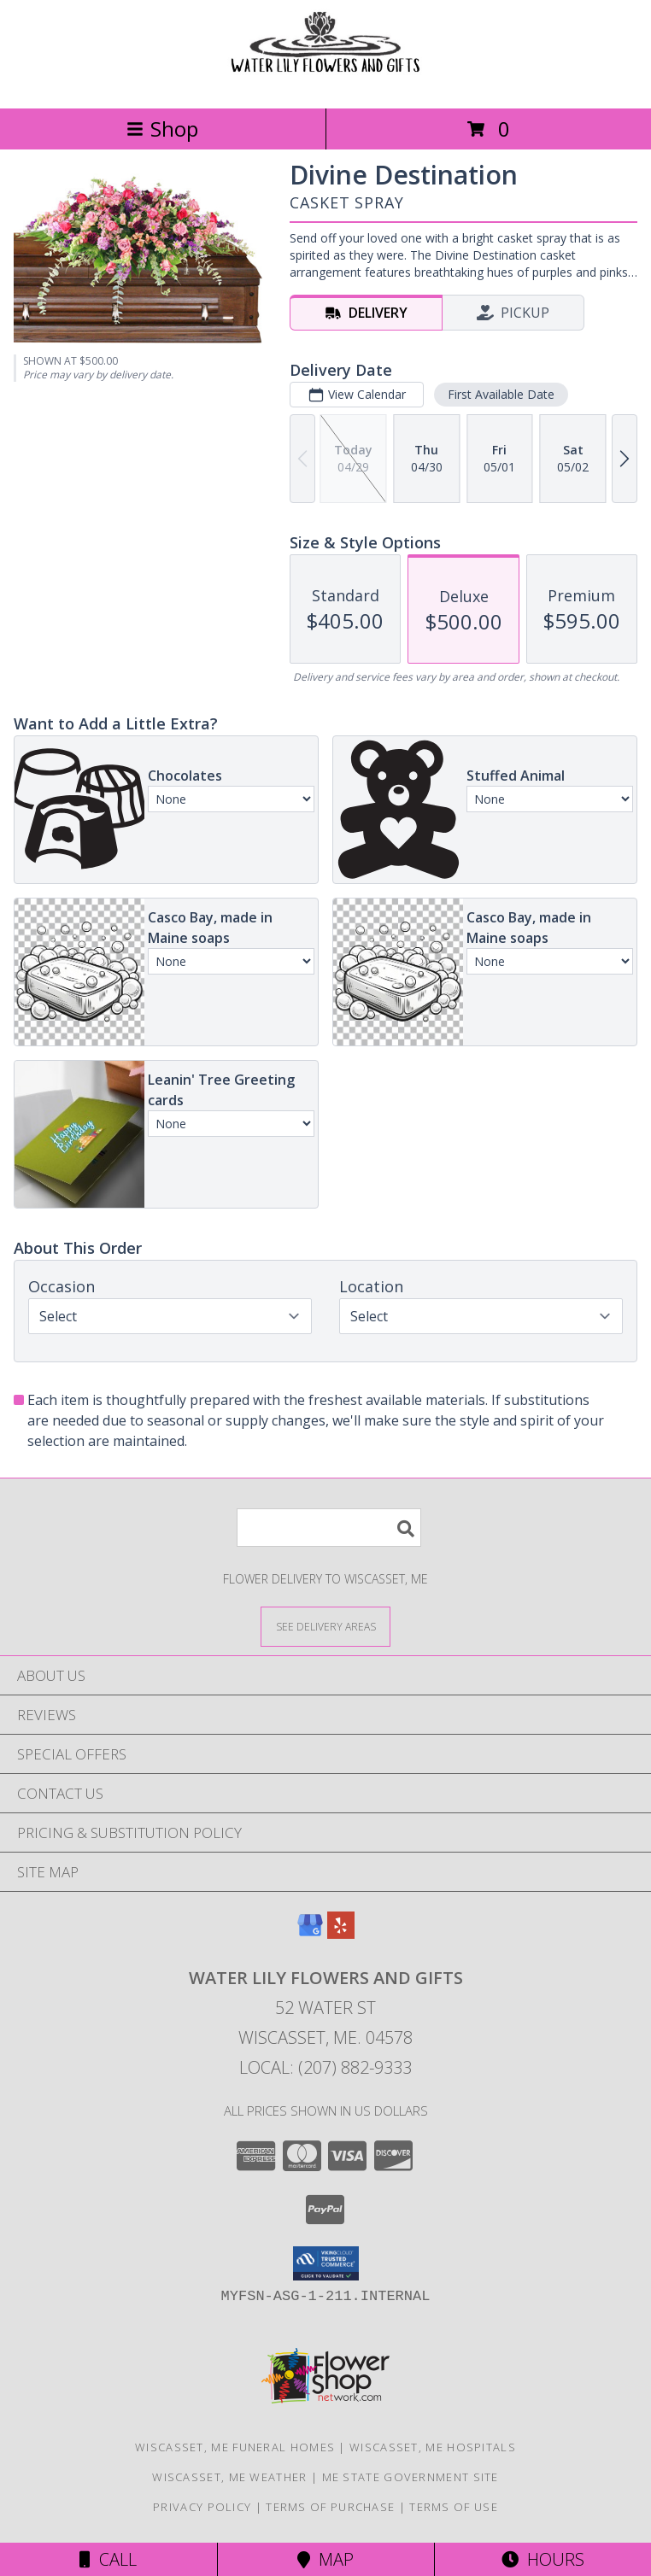 The height and width of the screenshot is (2576, 651). Describe the element at coordinates (325, 1626) in the screenshot. I see `[See Where We Deliver]` at that location.